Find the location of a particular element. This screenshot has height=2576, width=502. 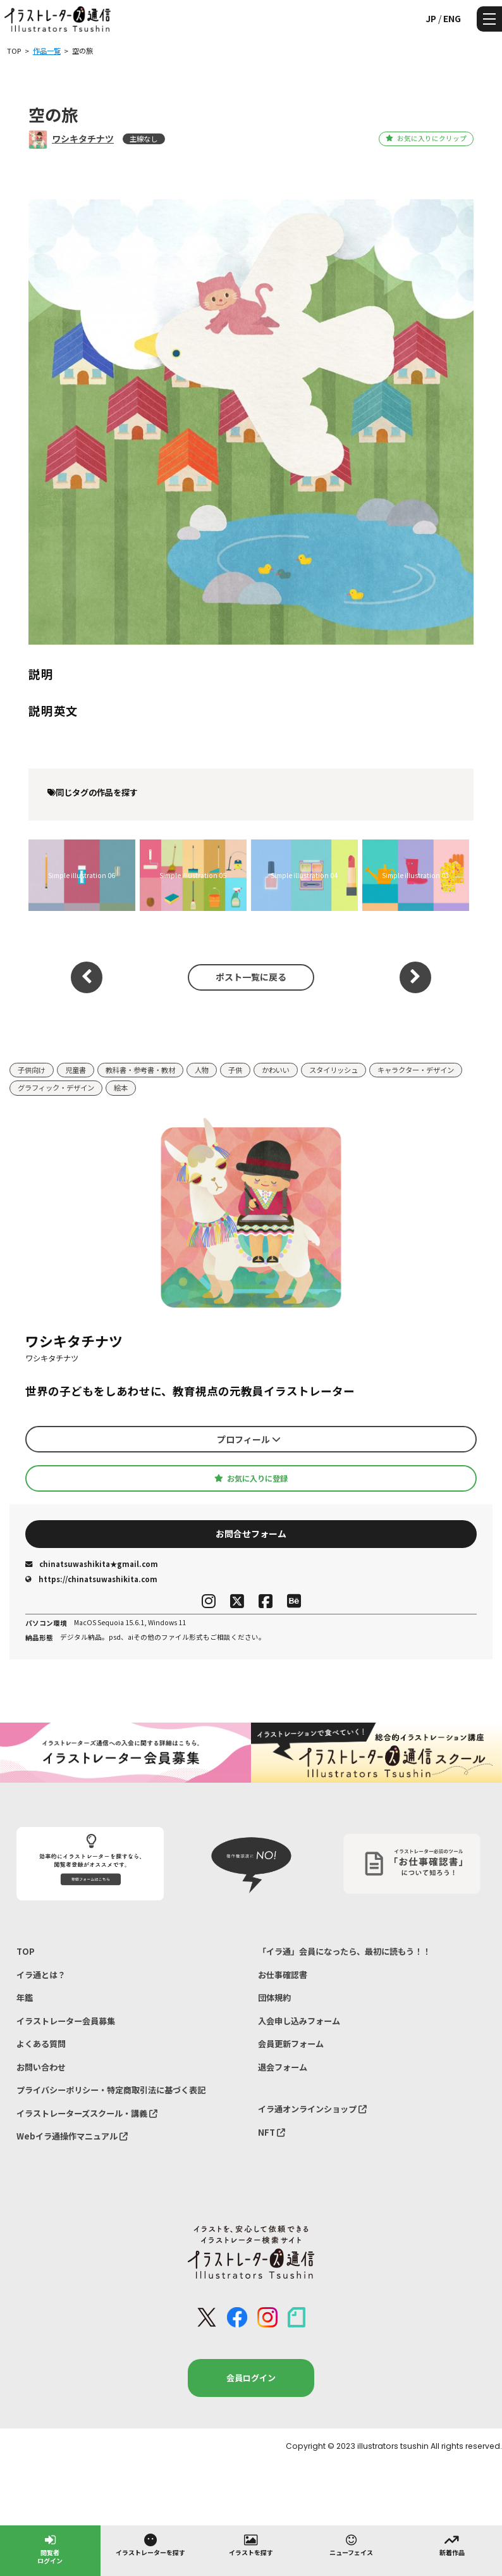

よくある質問 is located at coordinates (41, 2044).